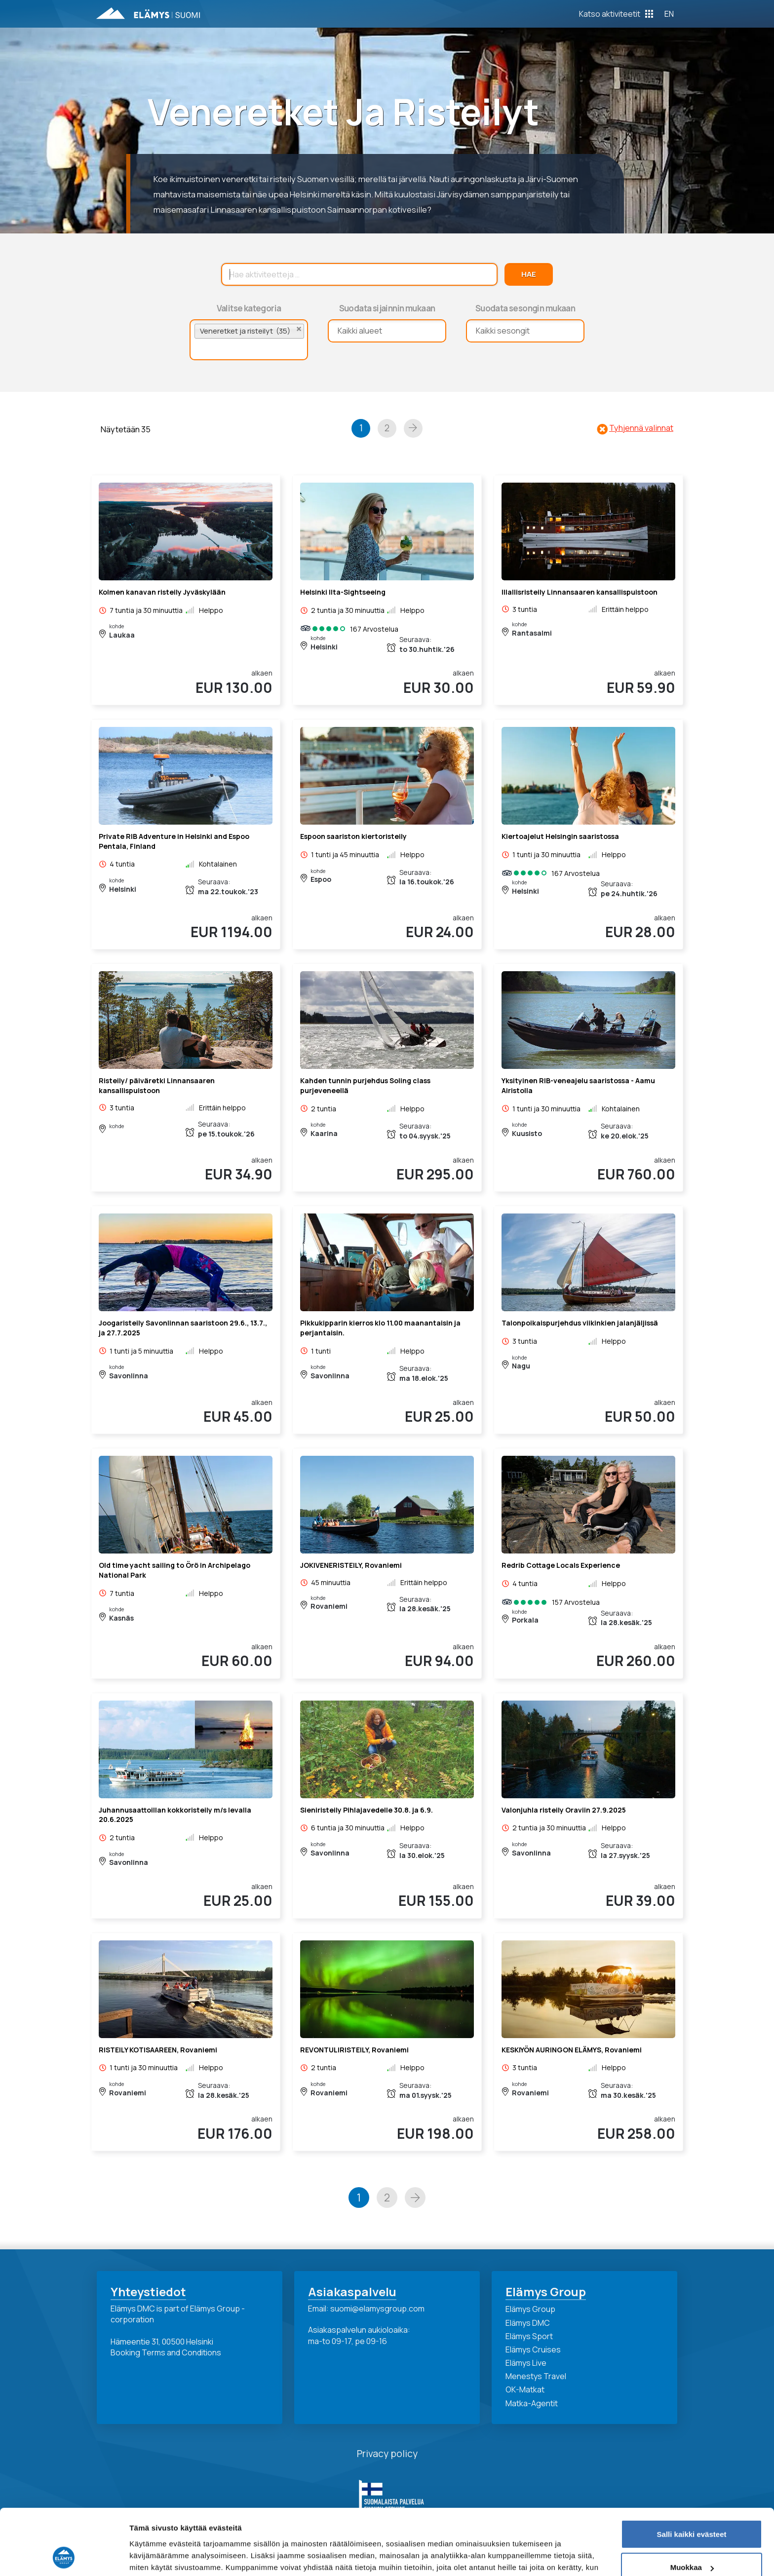 This screenshot has height=2576, width=774. What do you see at coordinates (641, 427) in the screenshot?
I see `Tyhjennä valinnat` at bounding box center [641, 427].